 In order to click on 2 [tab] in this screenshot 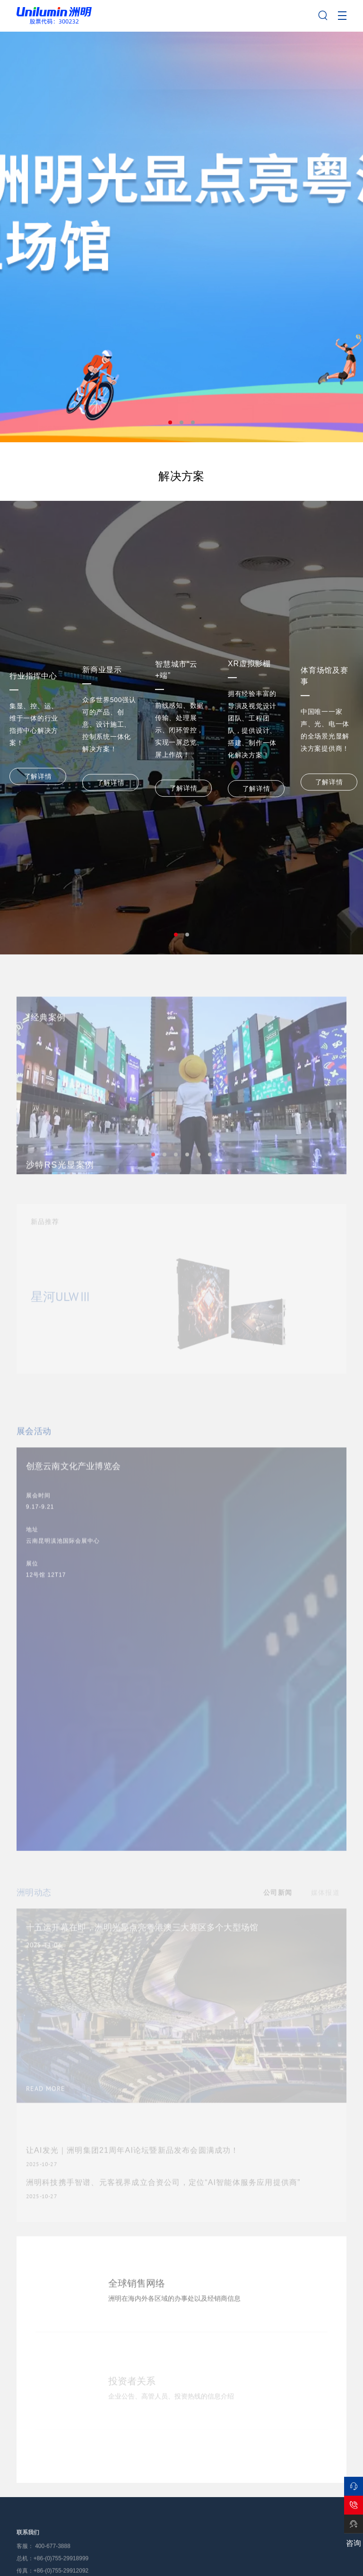, I will do `click(181, 422)`.